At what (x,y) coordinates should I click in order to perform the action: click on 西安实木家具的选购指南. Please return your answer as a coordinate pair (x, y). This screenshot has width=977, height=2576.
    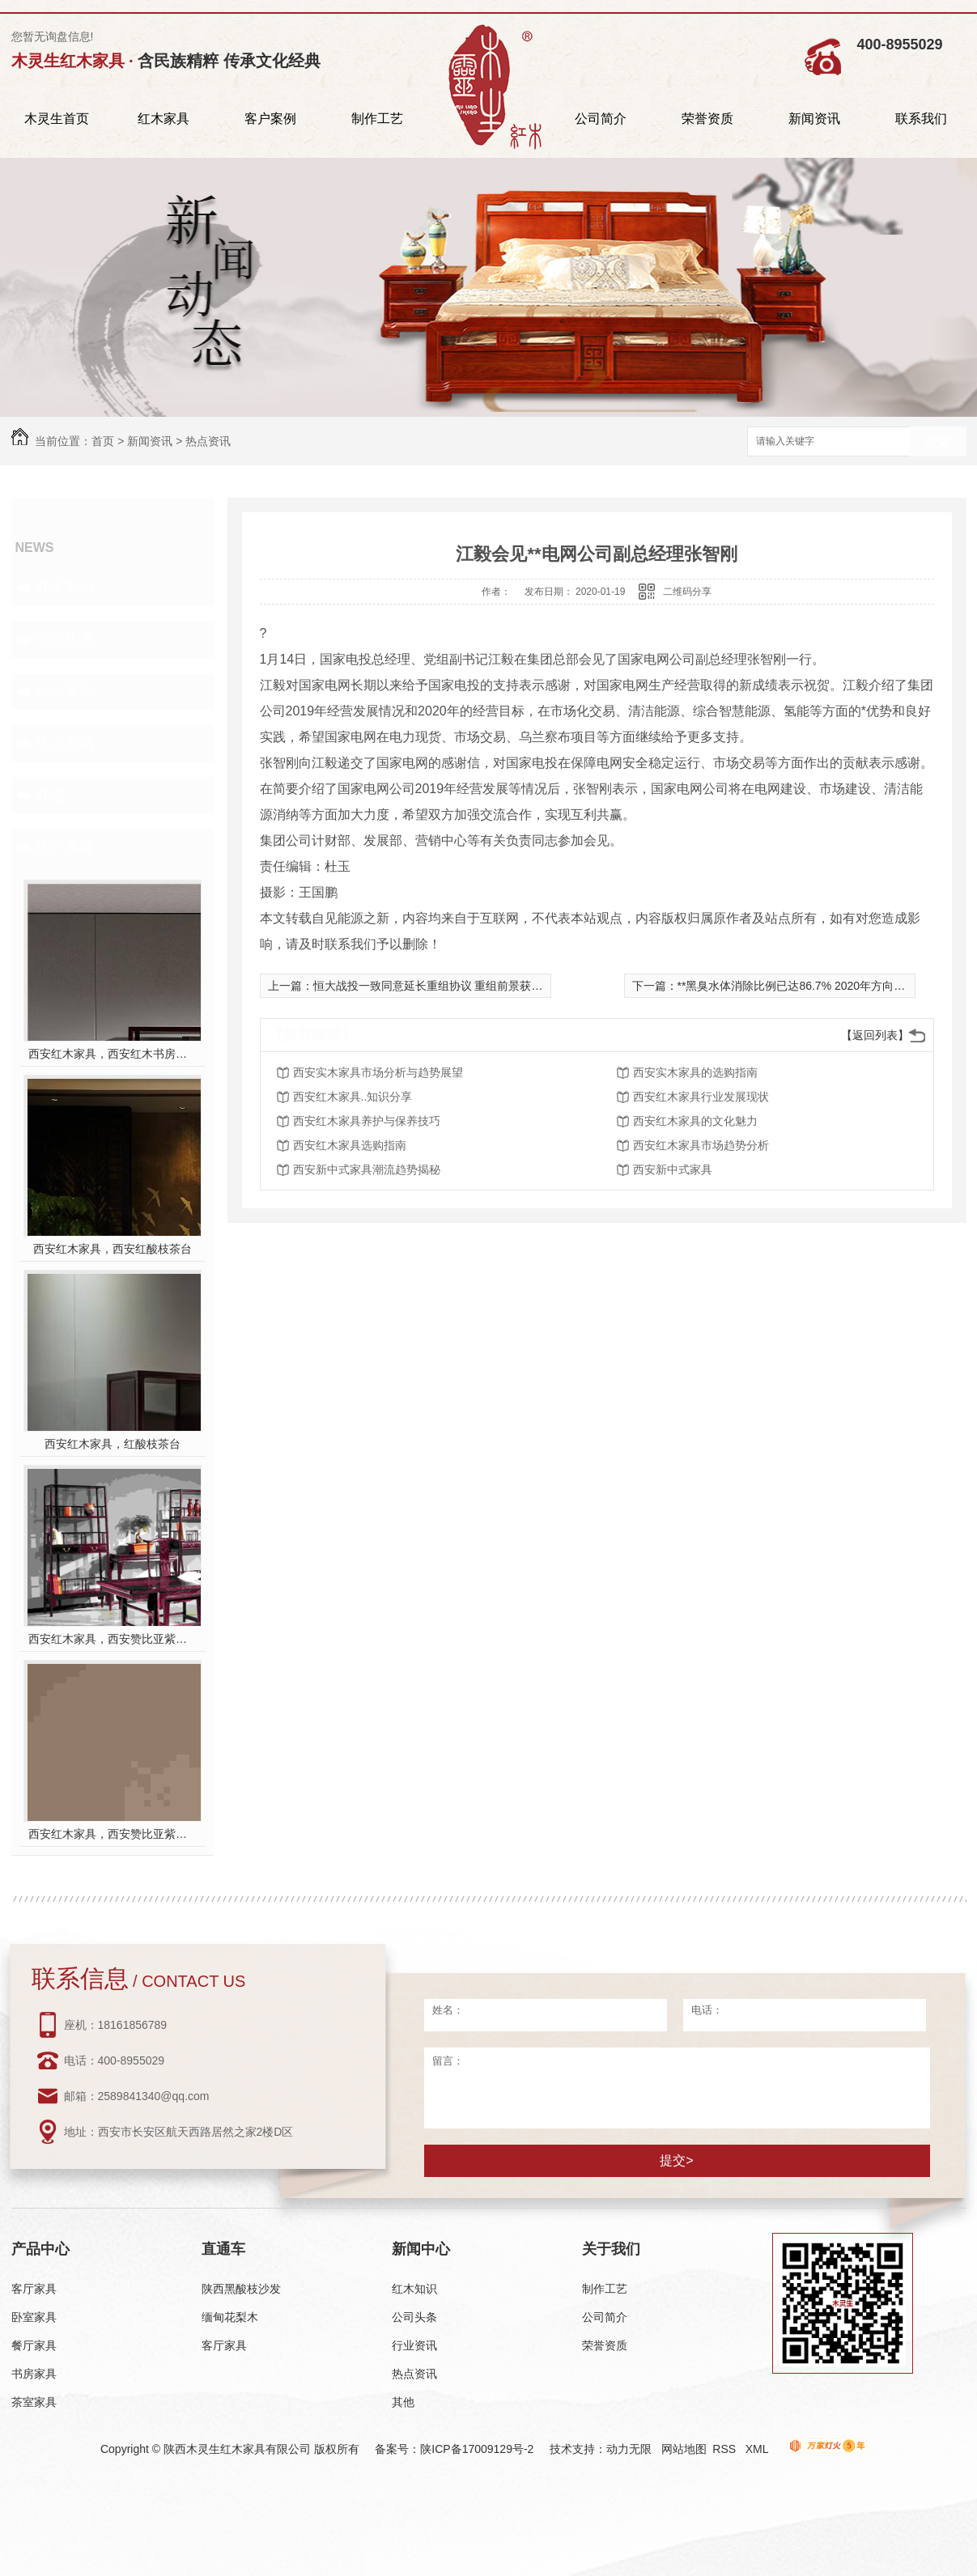
    Looking at the image, I should click on (695, 1072).